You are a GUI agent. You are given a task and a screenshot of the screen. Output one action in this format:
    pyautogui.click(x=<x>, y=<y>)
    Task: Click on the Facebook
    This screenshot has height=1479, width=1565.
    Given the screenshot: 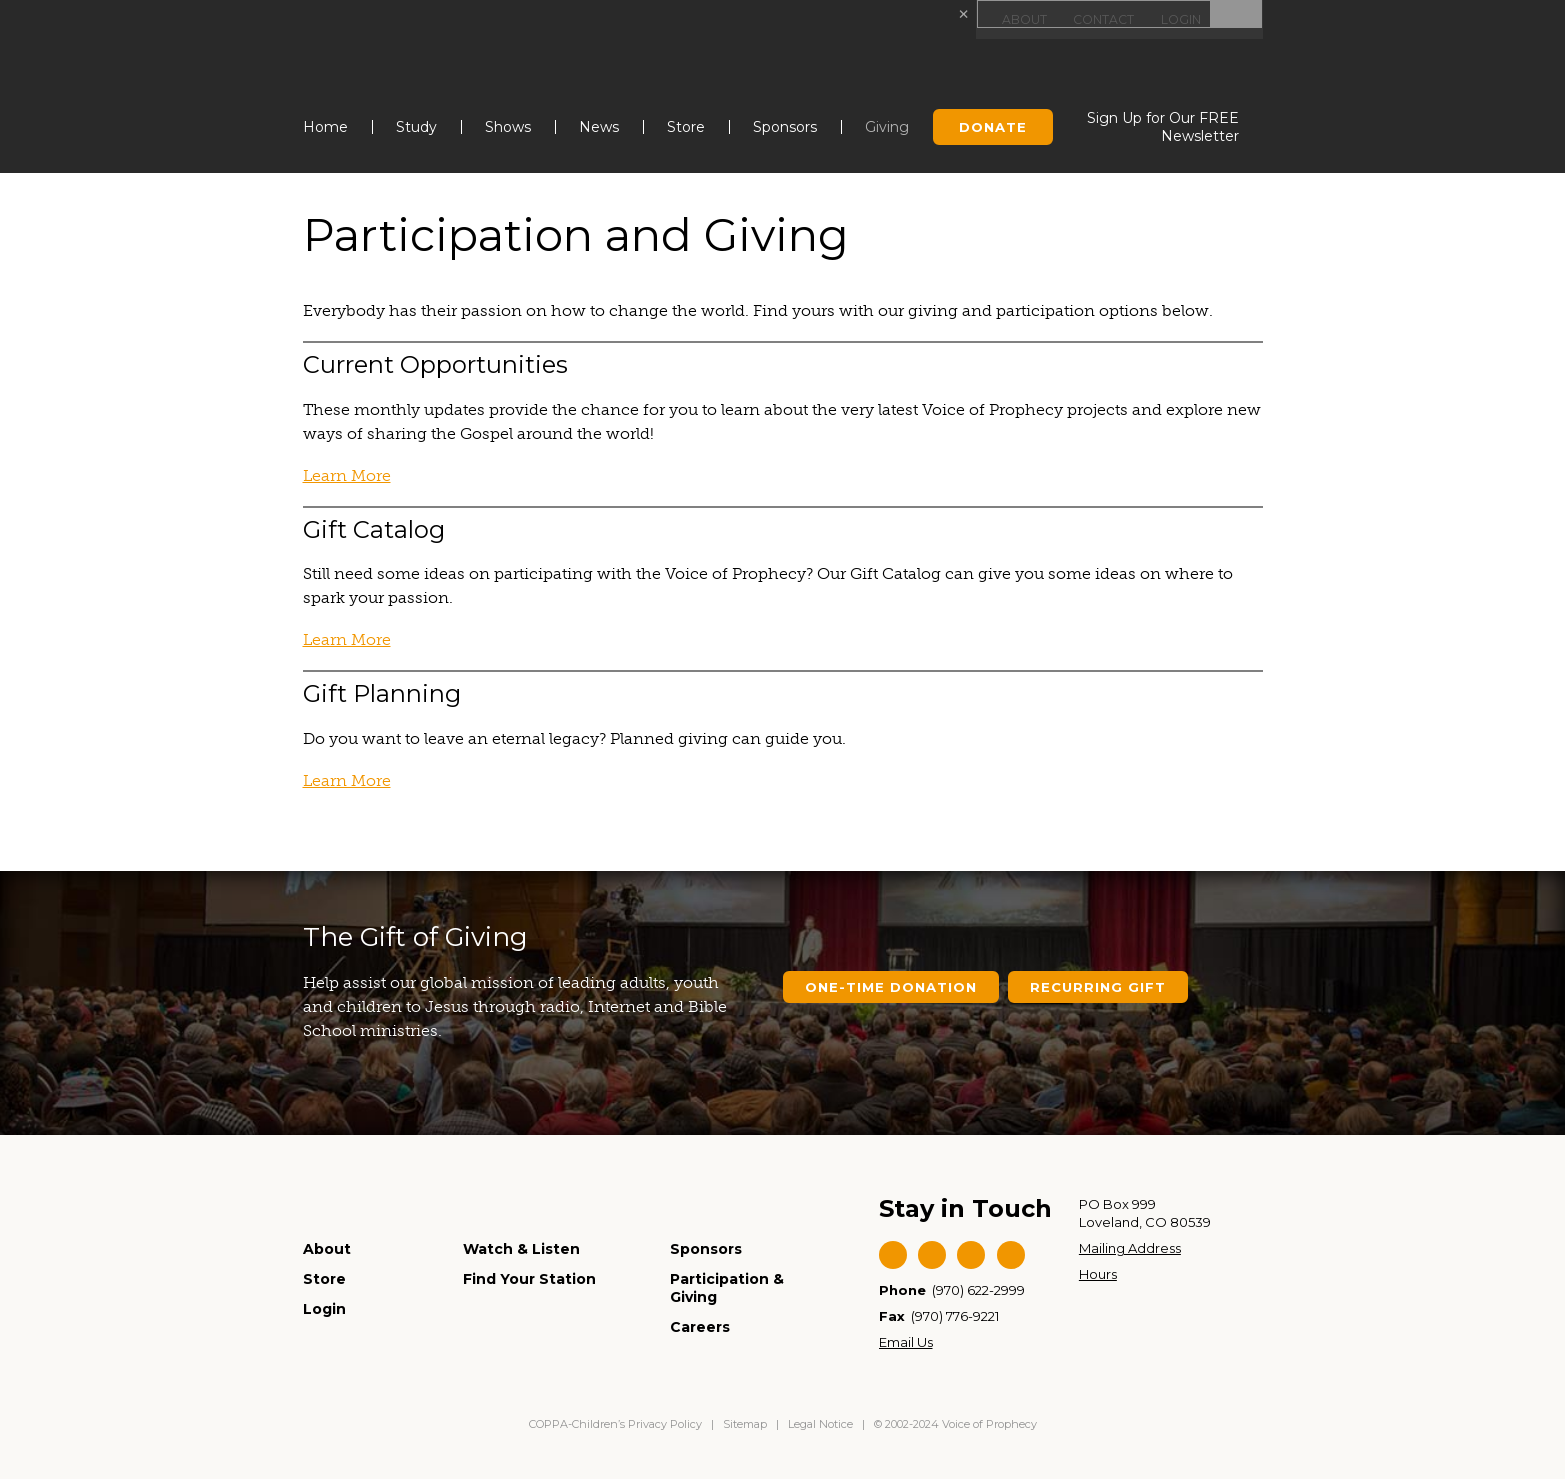 What is the action you would take?
    pyautogui.click(x=893, y=1255)
    